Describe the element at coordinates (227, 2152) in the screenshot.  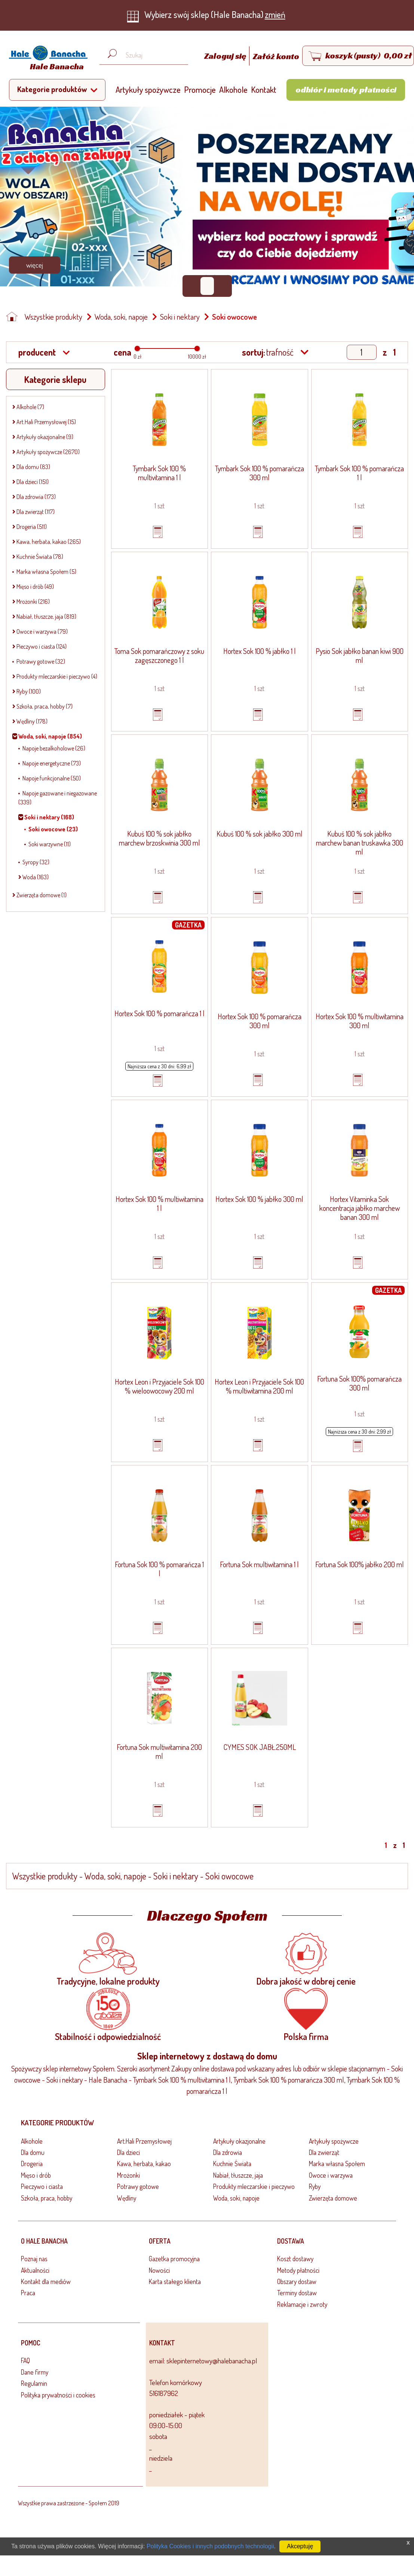
I see `Dla zdrowia` at that location.